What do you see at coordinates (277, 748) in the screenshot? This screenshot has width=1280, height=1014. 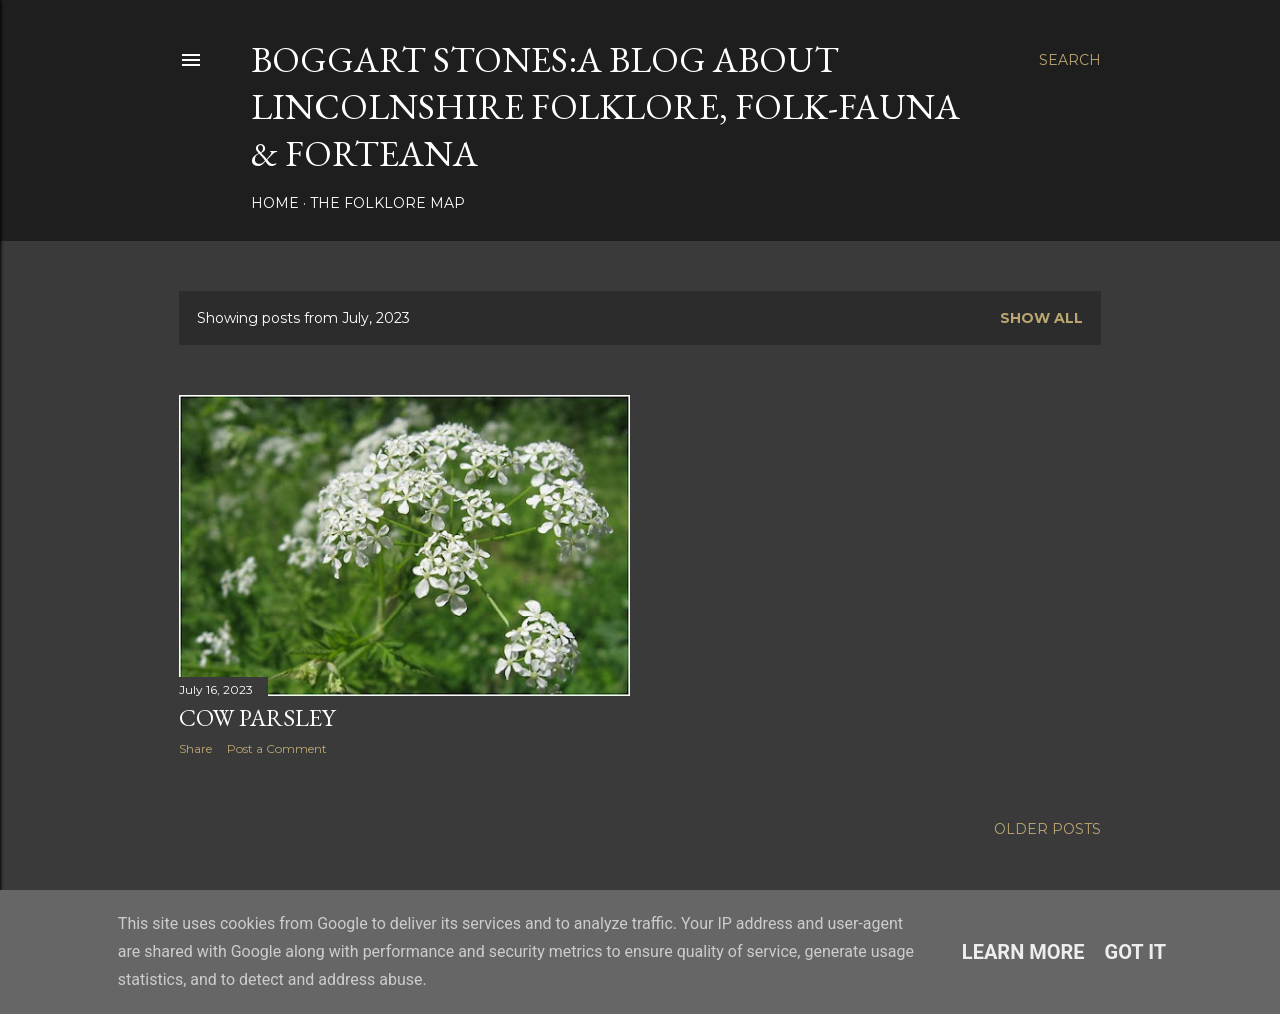 I see `Post a Comment` at bounding box center [277, 748].